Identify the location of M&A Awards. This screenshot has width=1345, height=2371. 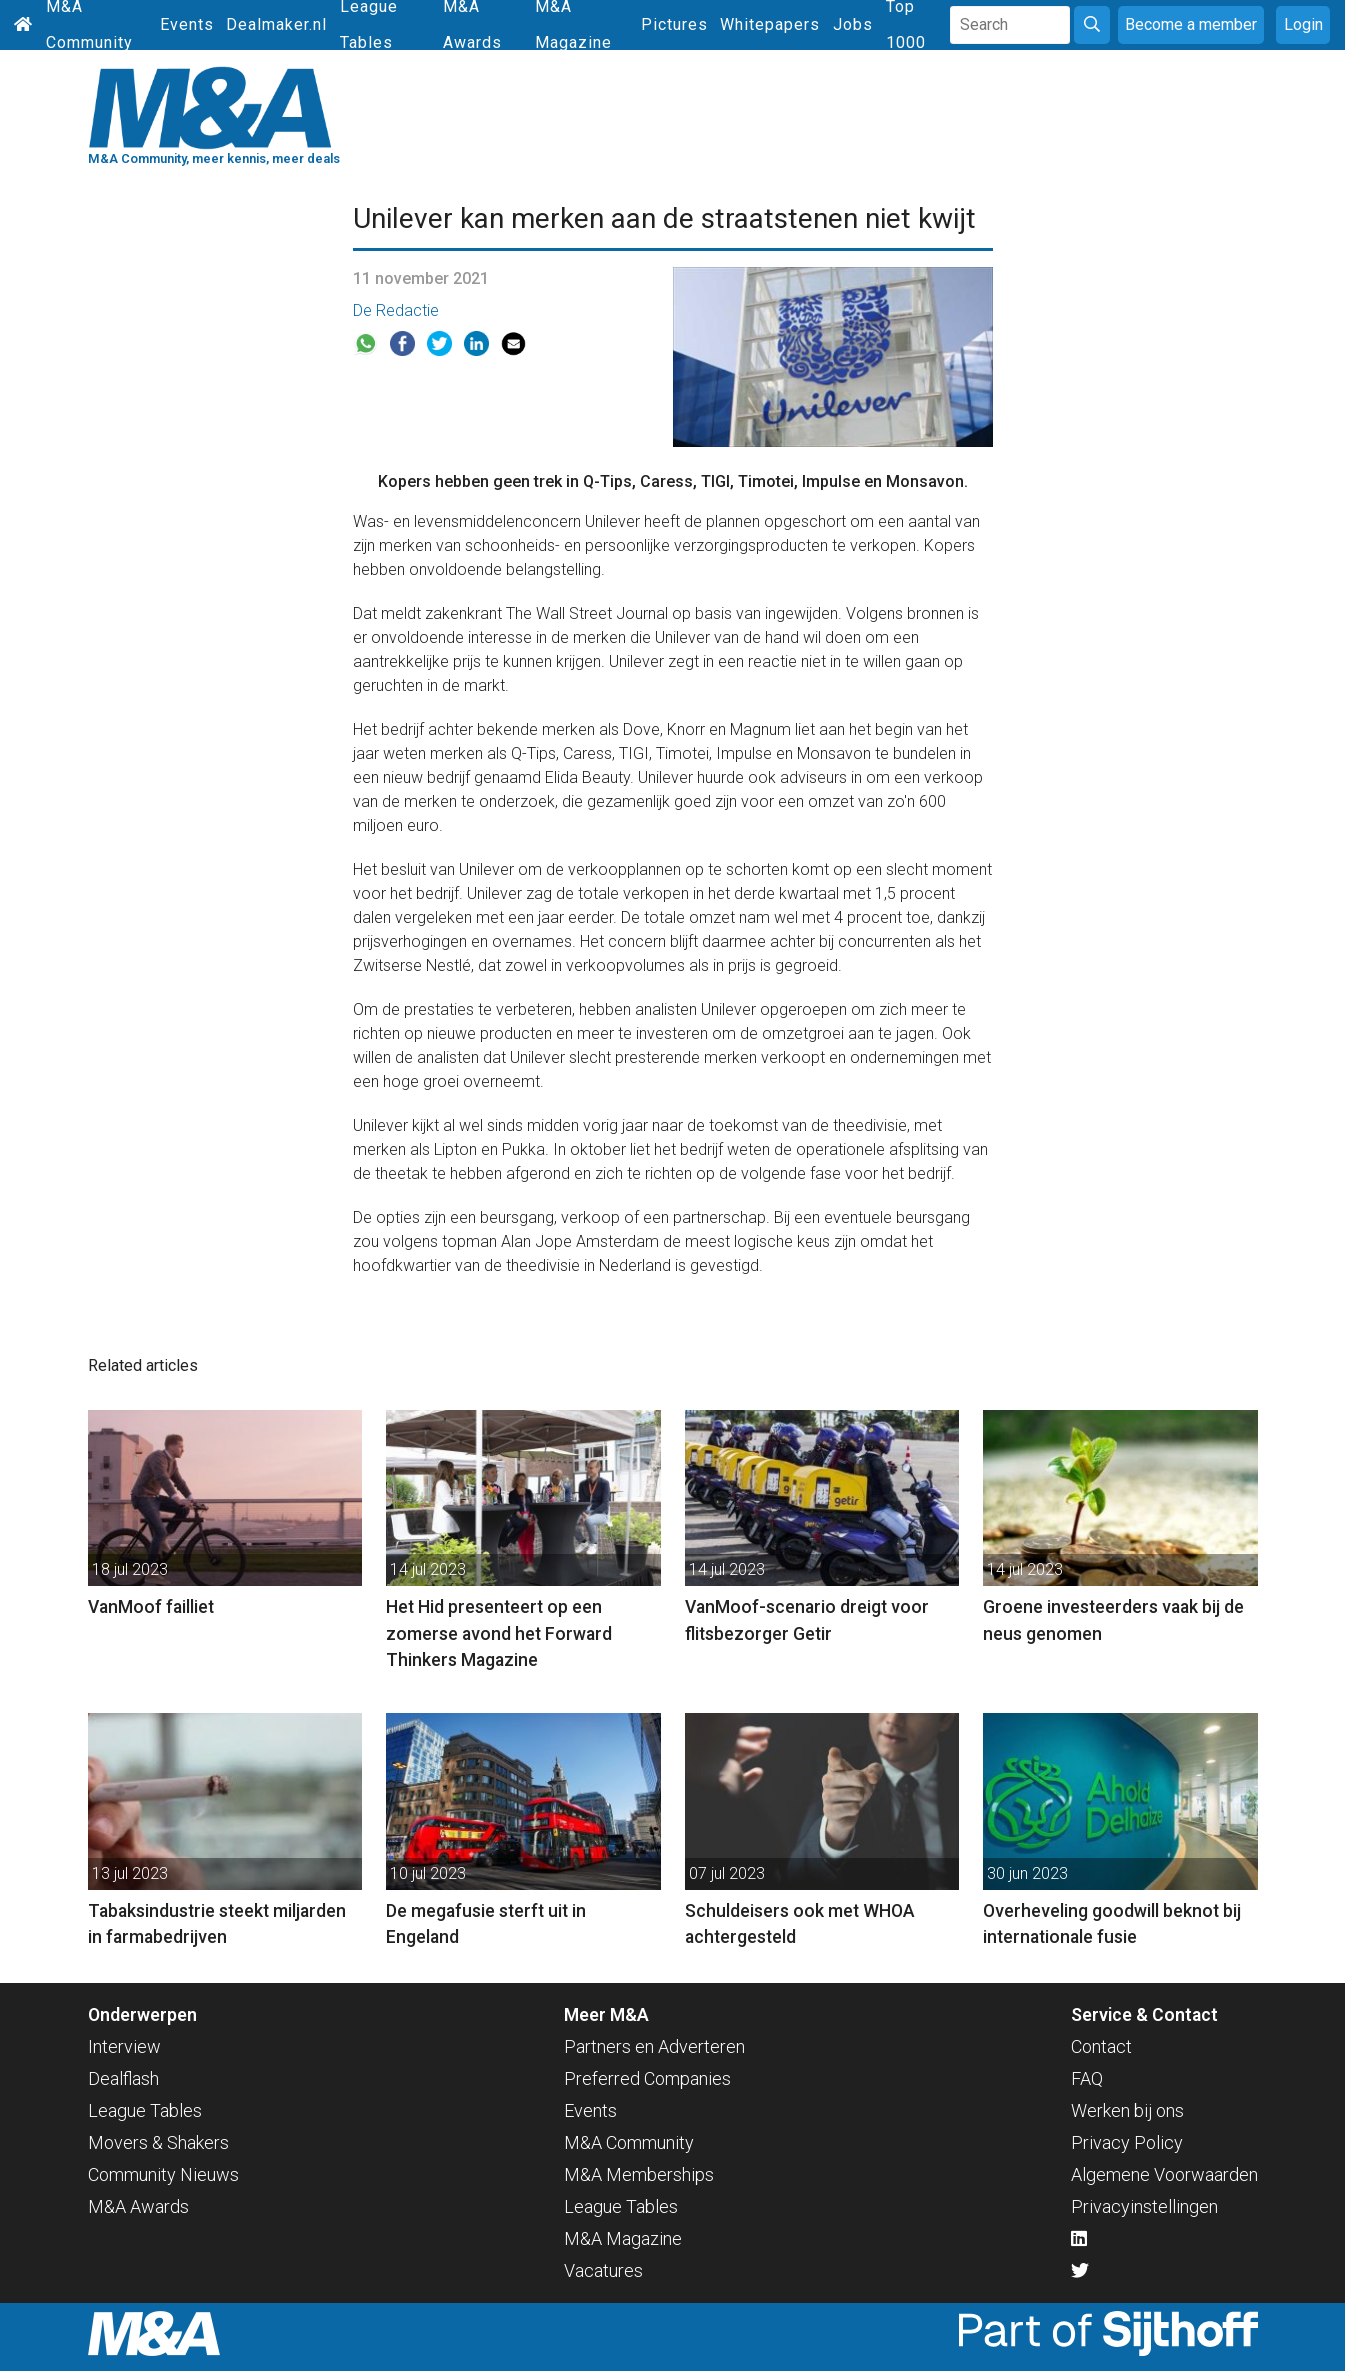
(138, 2206).